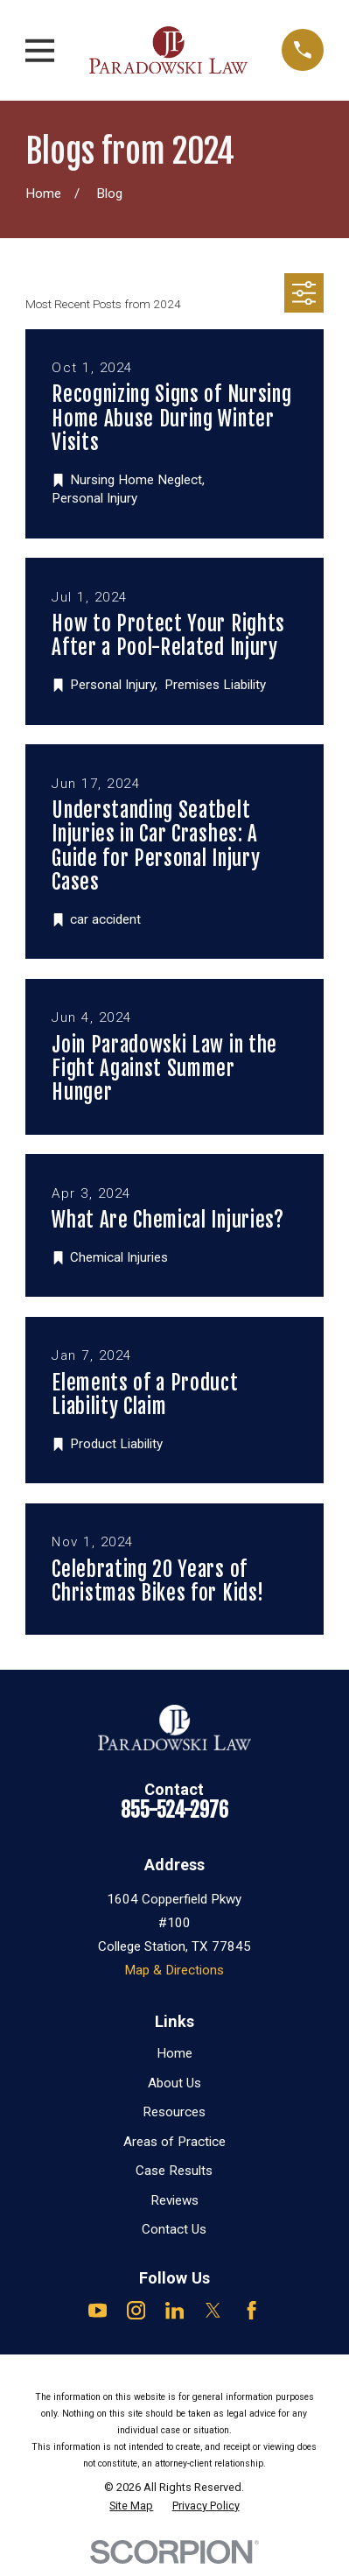  Describe the element at coordinates (251, 2310) in the screenshot. I see `[Facebook]` at that location.